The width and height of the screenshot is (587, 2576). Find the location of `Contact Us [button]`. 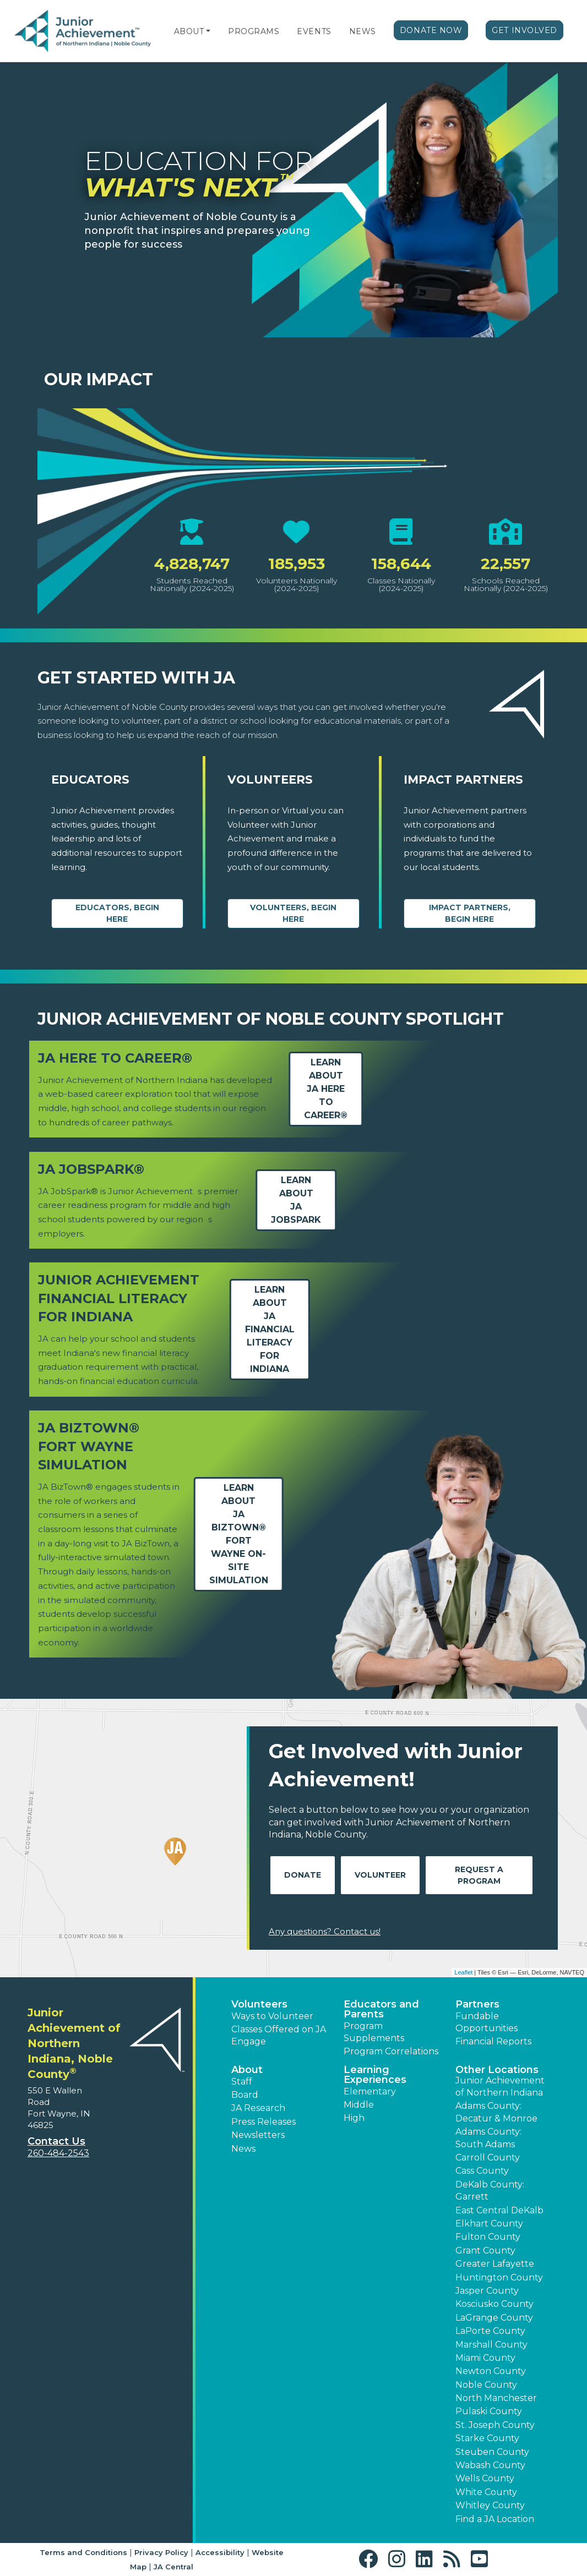

Contact Us [button] is located at coordinates (56, 2141).